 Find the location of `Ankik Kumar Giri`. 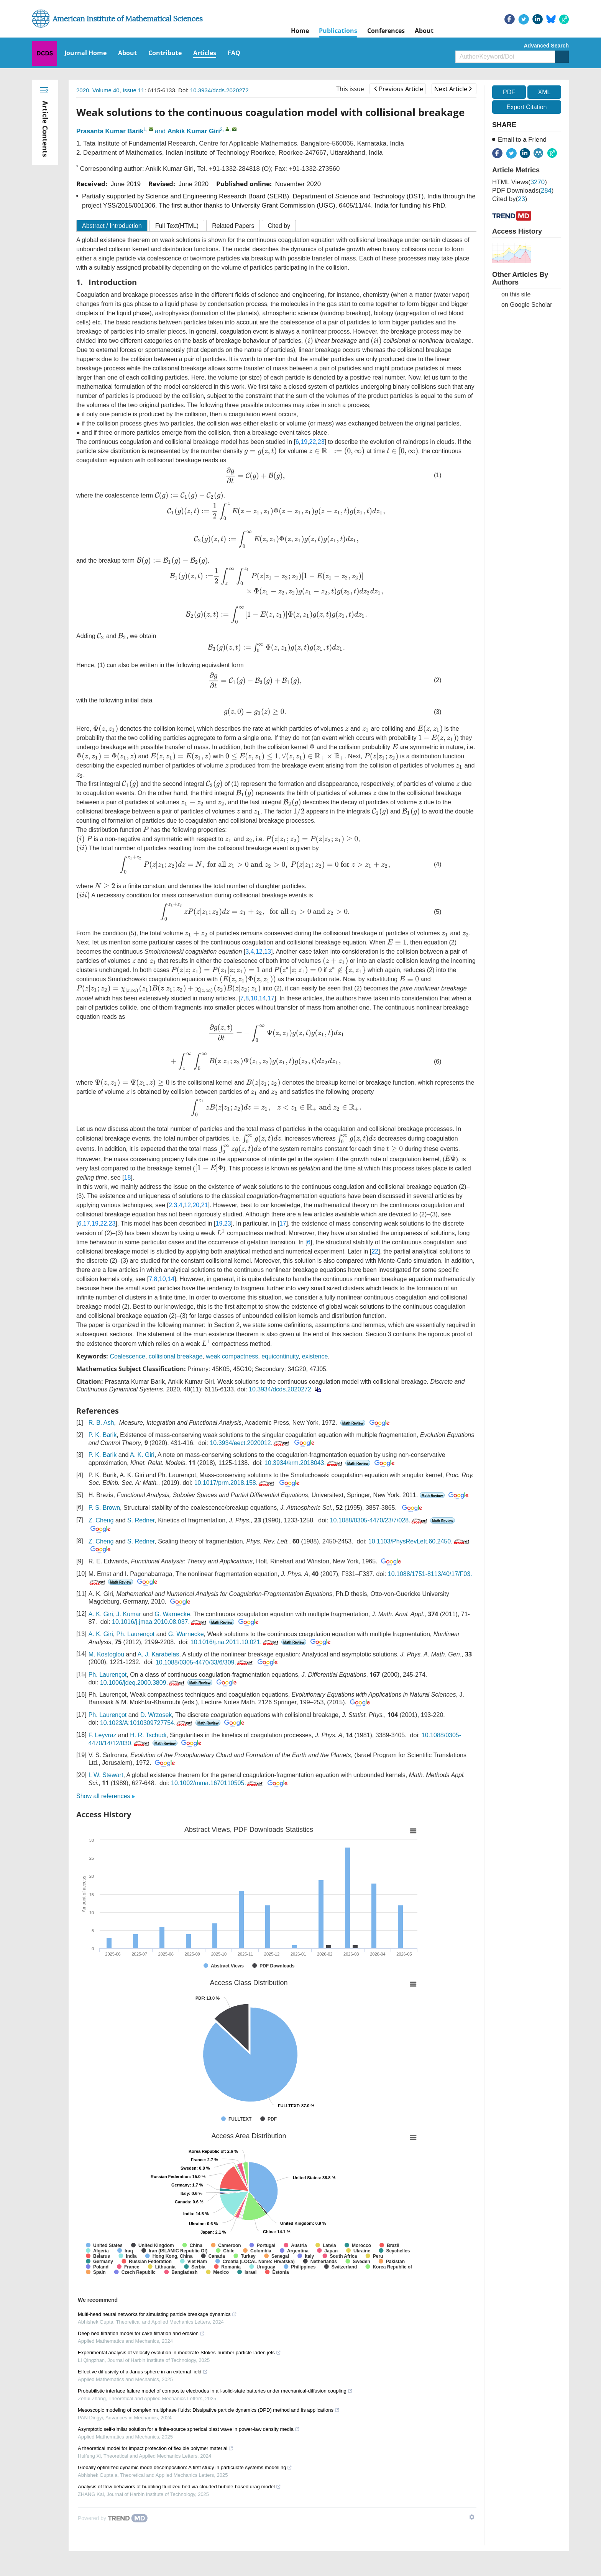

Ankik Kumar Giri is located at coordinates (193, 131).